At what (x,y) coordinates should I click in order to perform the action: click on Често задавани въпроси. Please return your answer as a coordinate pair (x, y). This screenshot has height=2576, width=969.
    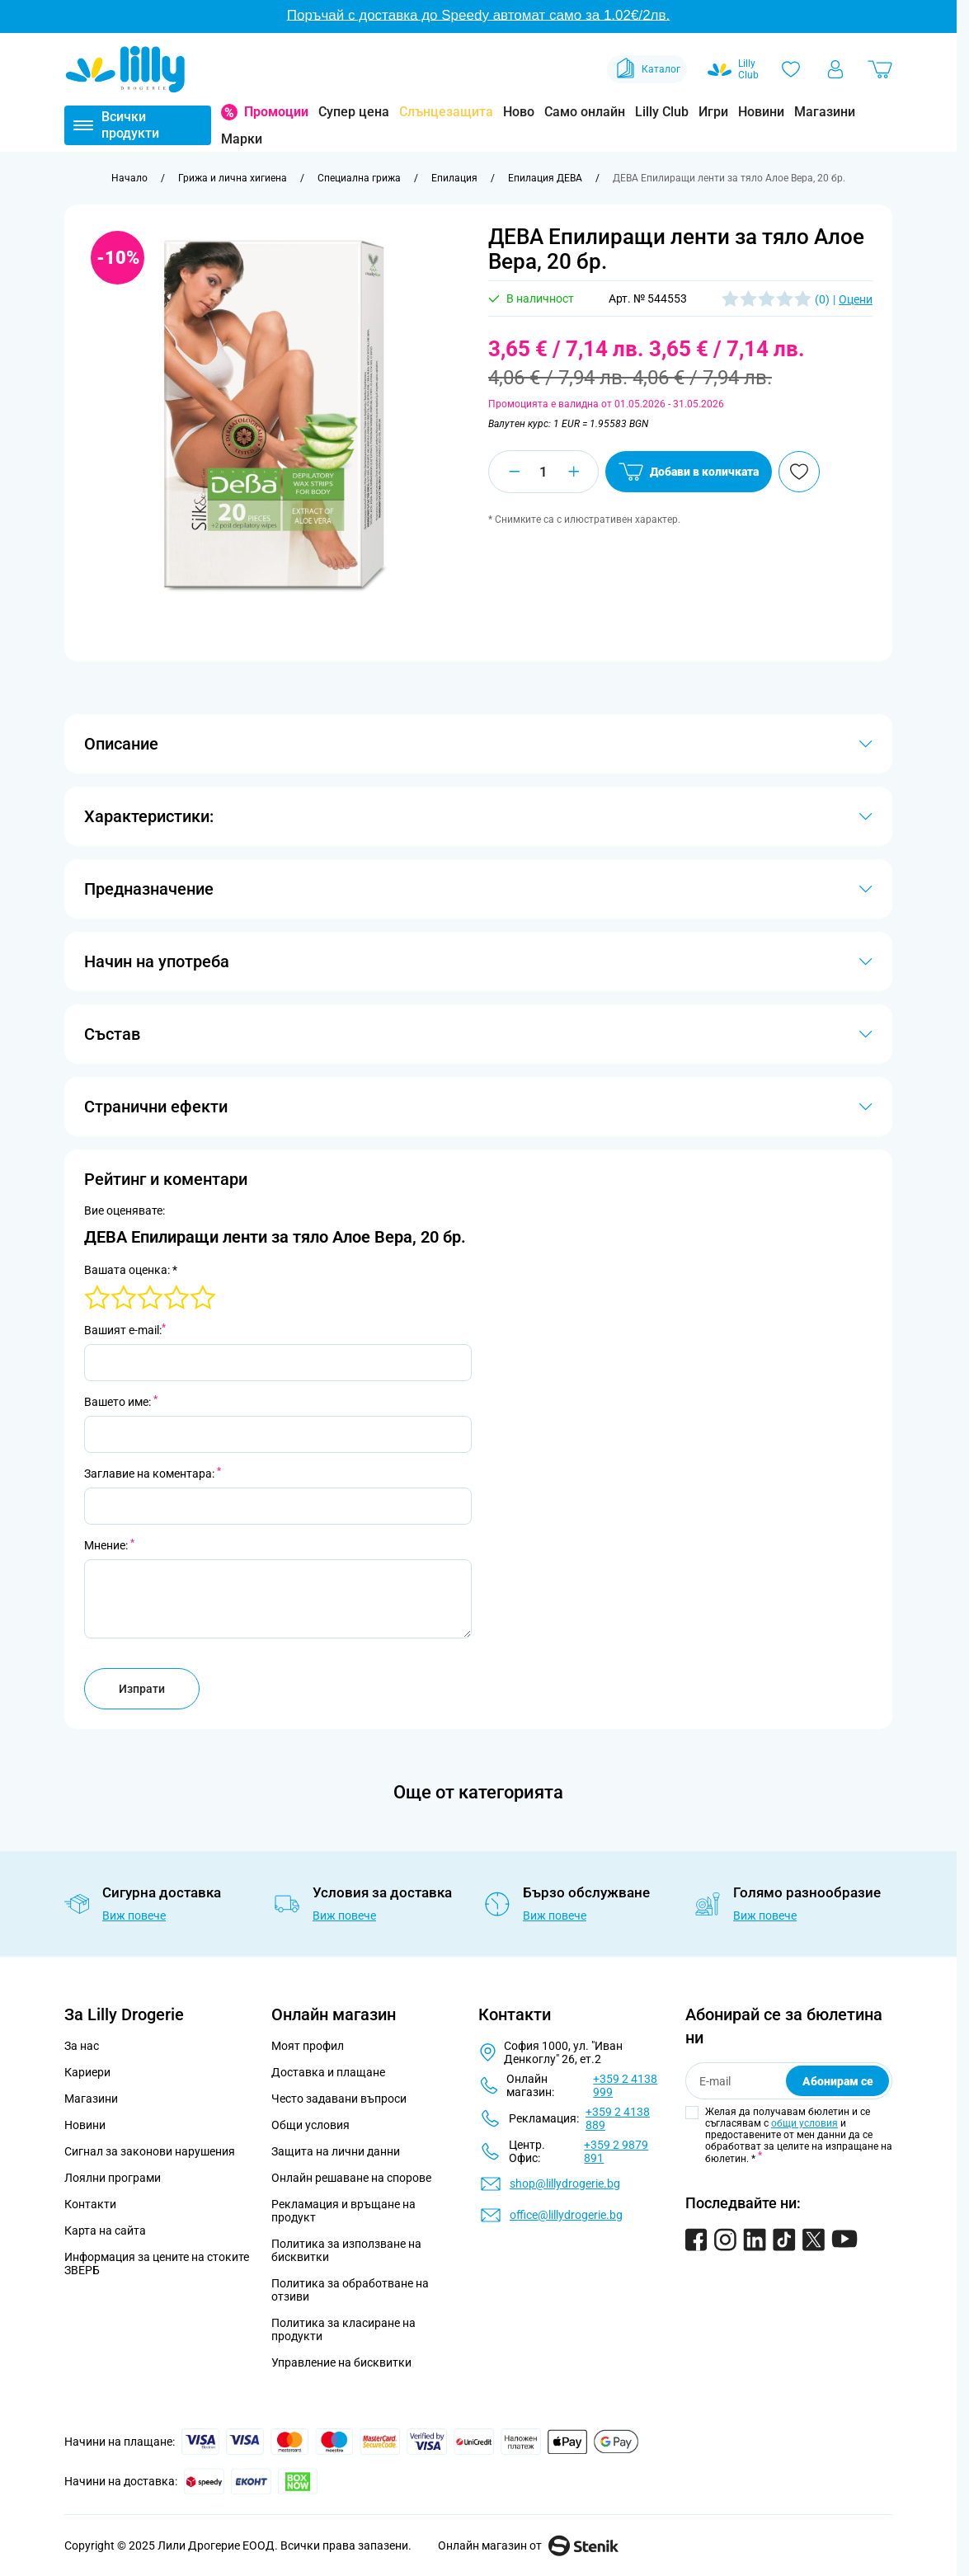
    Looking at the image, I should click on (339, 2098).